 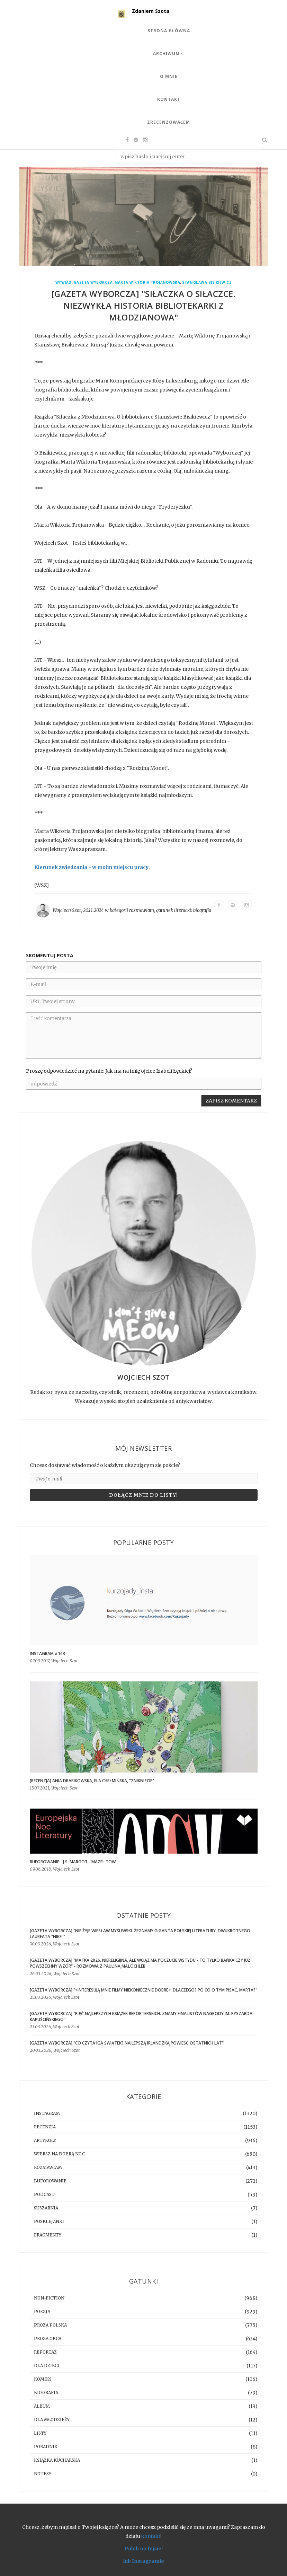 I want to click on Strona Główna, so click(x=168, y=31).